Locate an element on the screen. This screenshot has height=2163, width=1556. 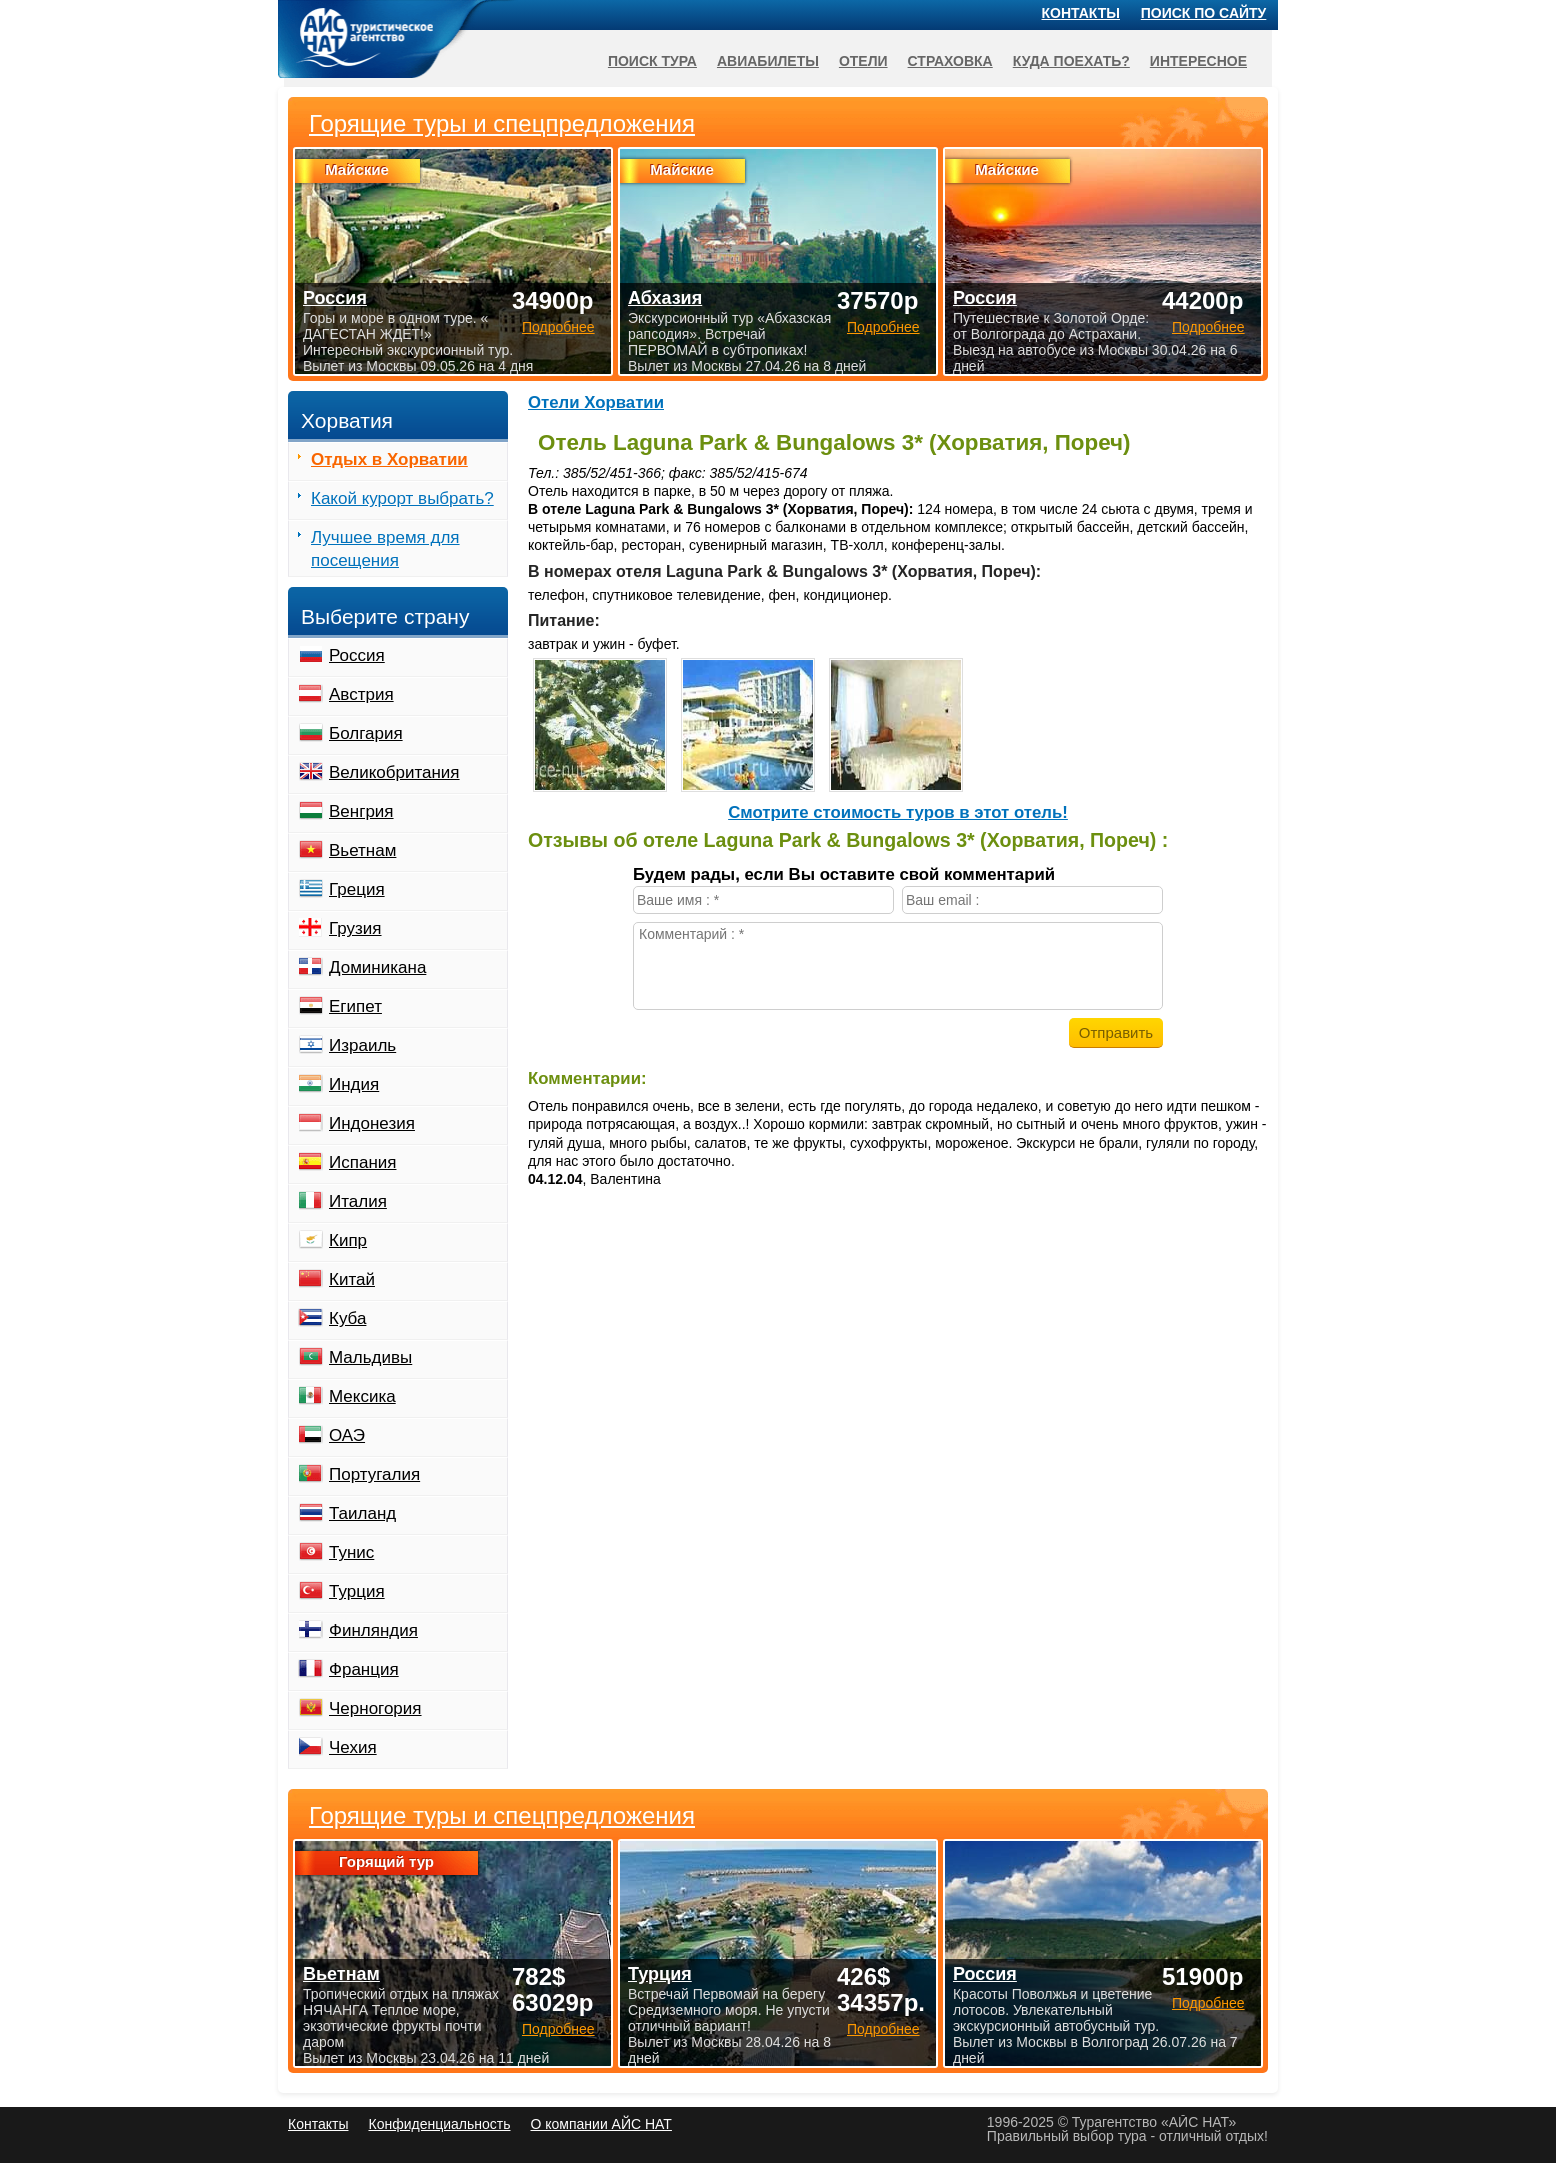
Куба is located at coordinates (347, 1318).